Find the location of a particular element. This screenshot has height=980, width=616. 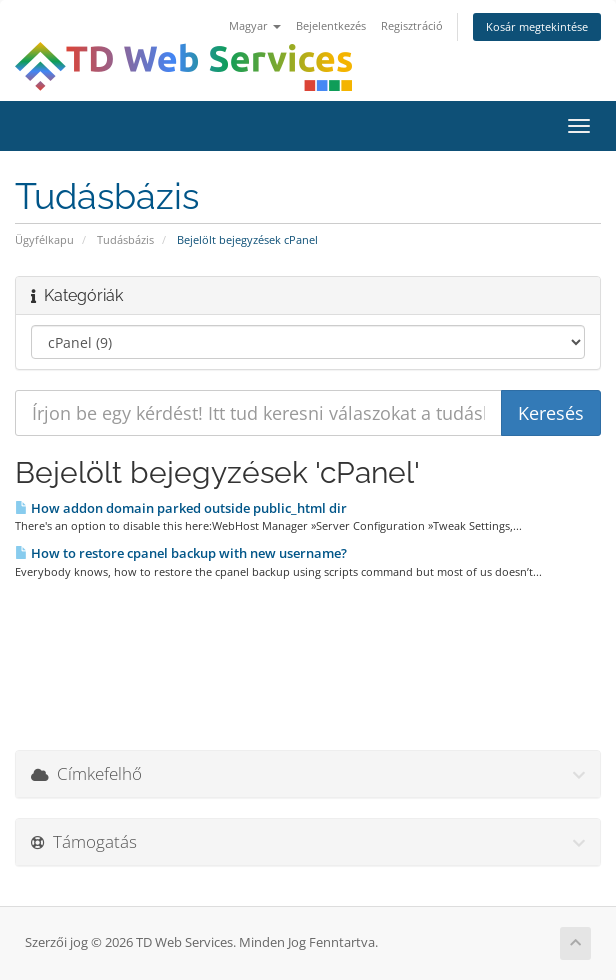

How to restore cpanel backup with new username? is located at coordinates (181, 553).